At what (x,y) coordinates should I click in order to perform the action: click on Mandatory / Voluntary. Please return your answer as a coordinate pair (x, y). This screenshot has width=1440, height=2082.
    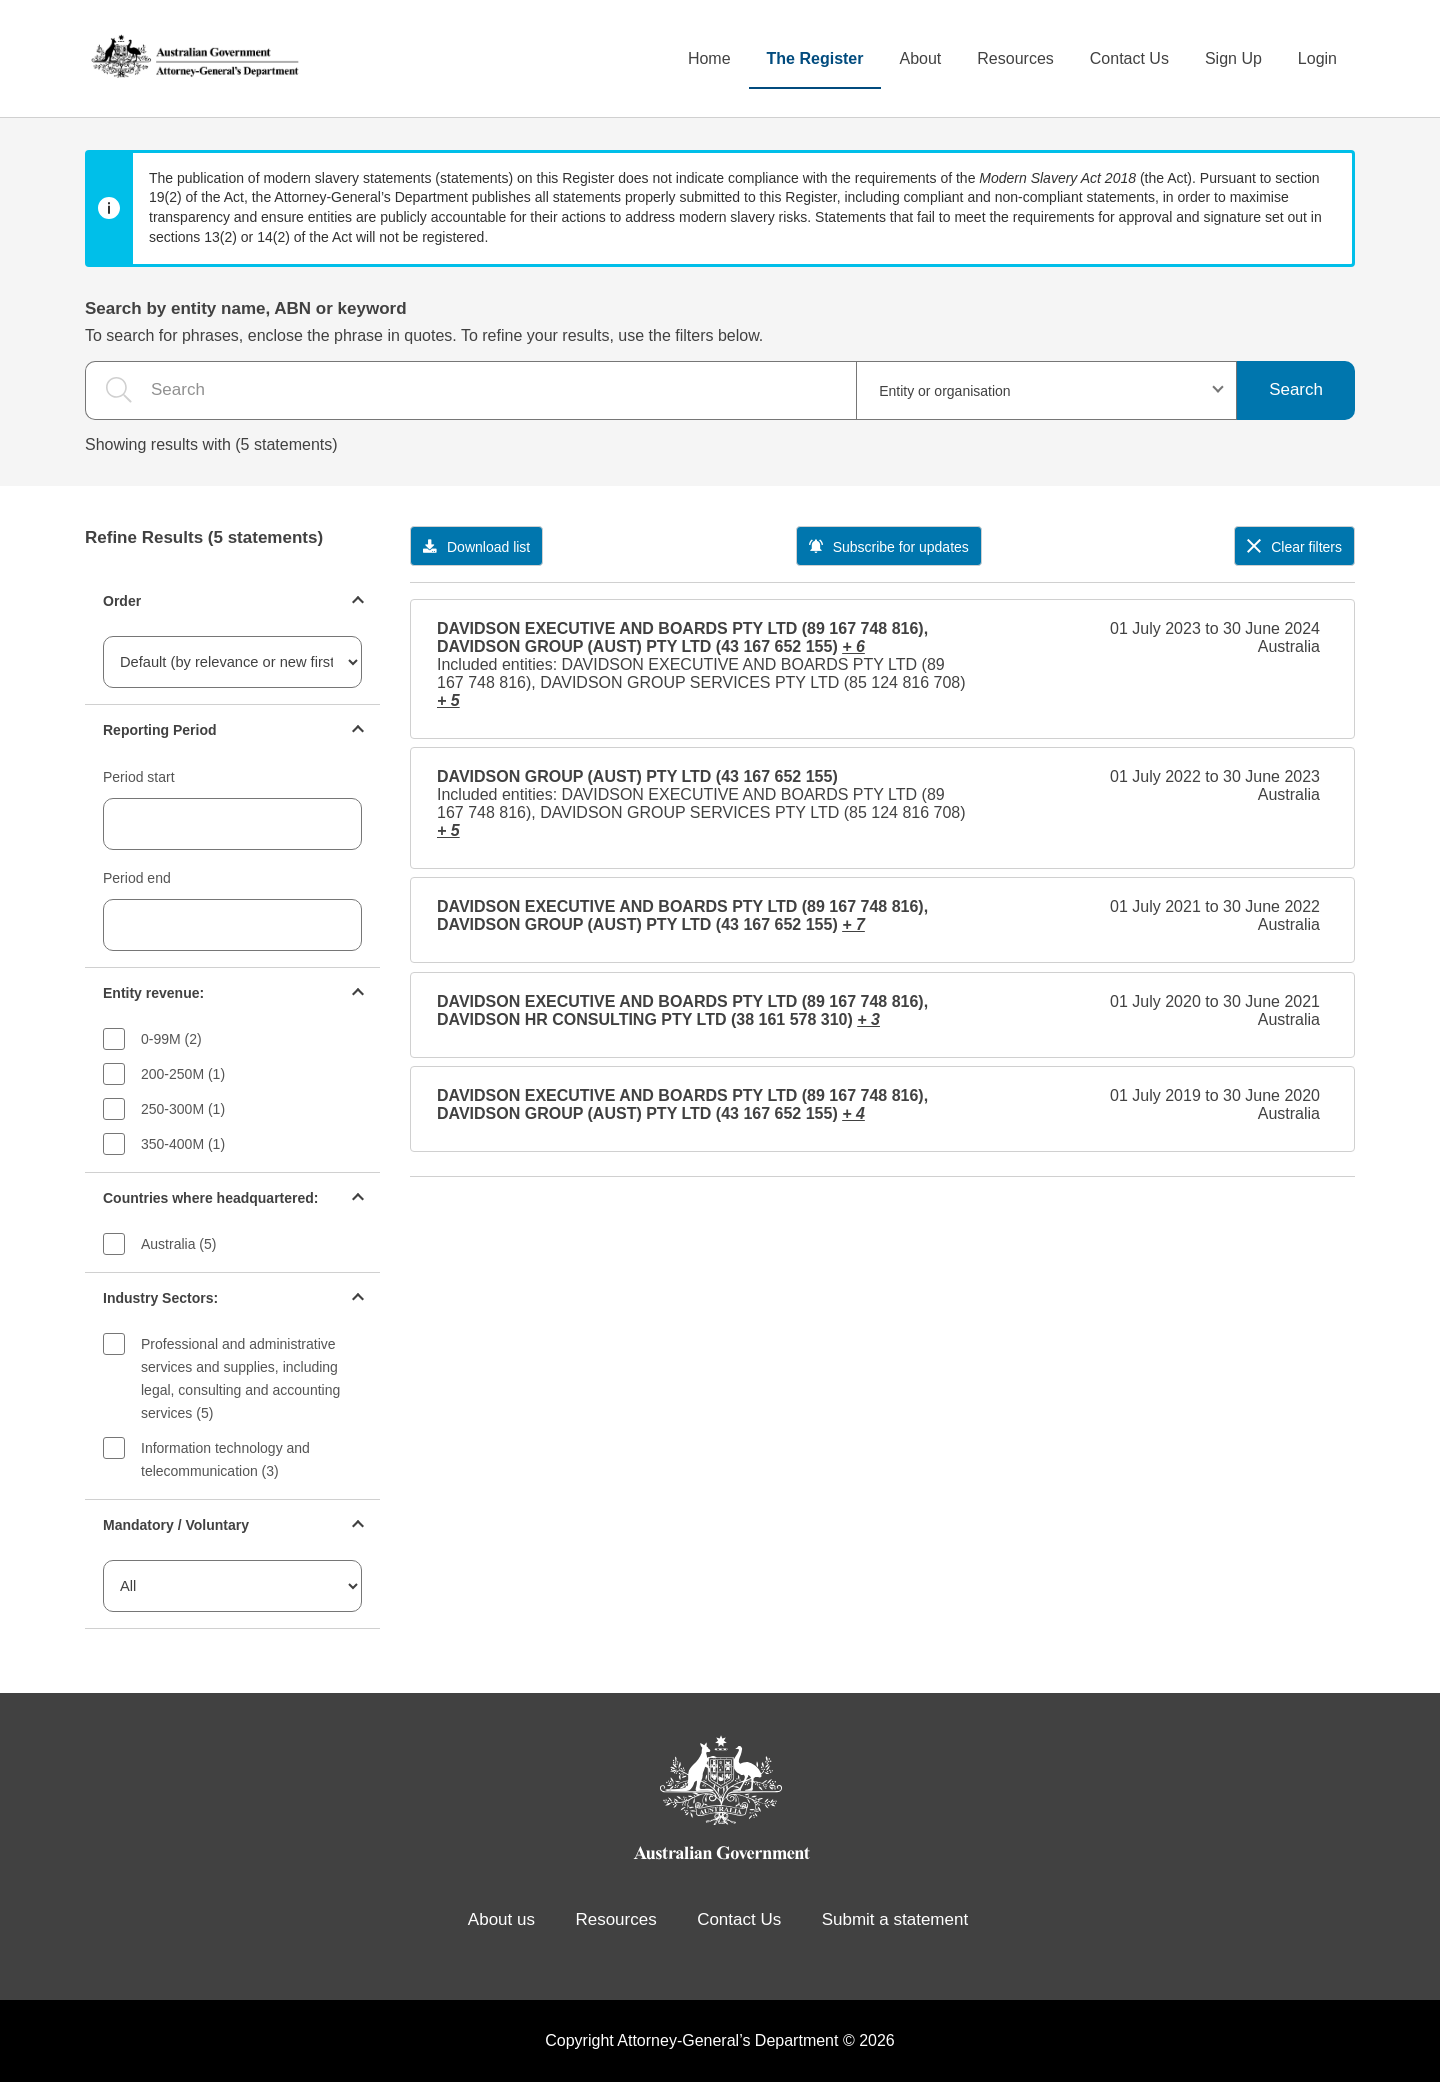
    Looking at the image, I should click on (176, 1525).